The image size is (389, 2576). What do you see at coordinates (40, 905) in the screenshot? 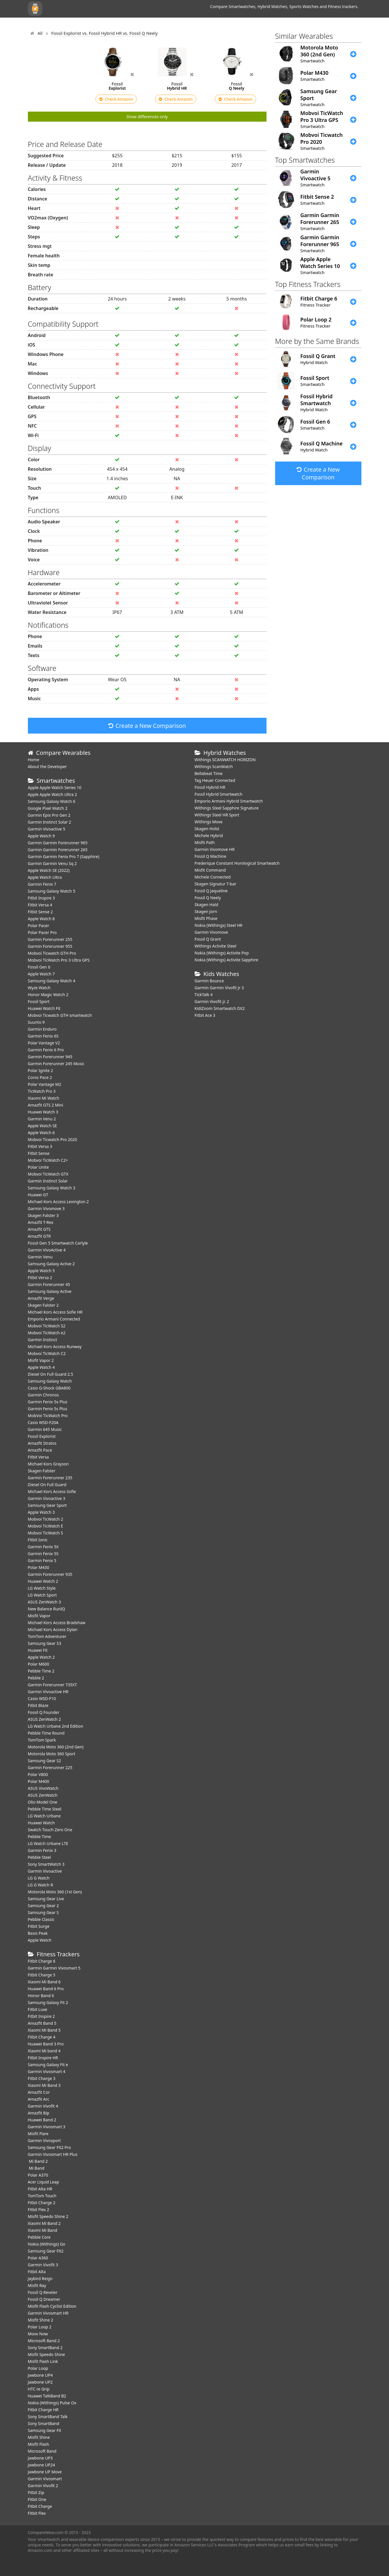
I see `Fitbit Versa 4` at bounding box center [40, 905].